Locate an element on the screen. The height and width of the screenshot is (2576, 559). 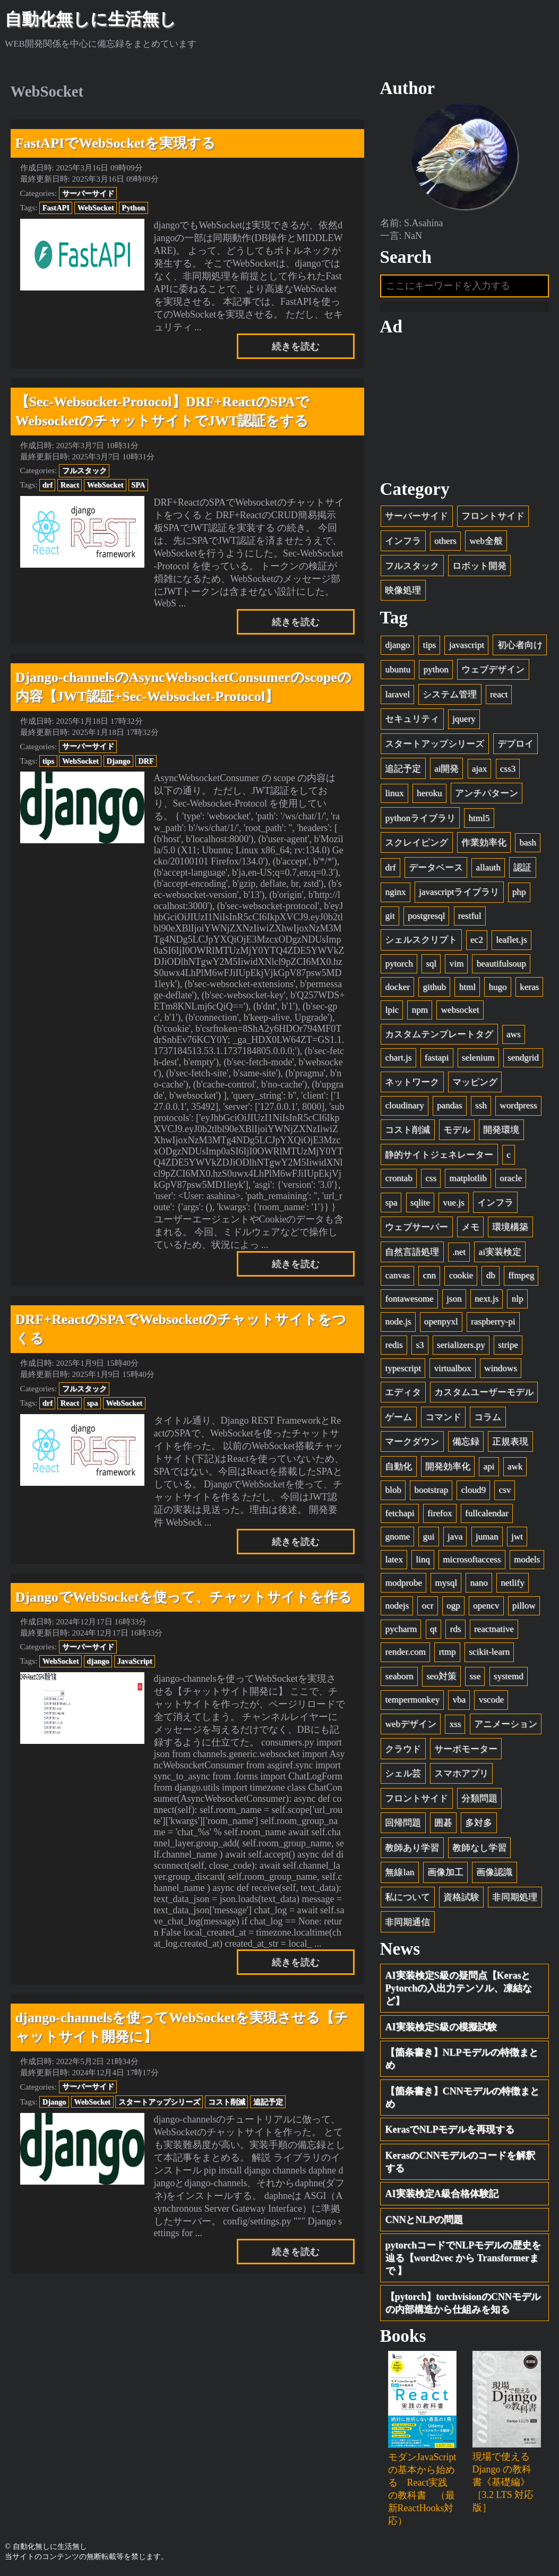
CNNとNLPの問題 is located at coordinates (424, 2219).